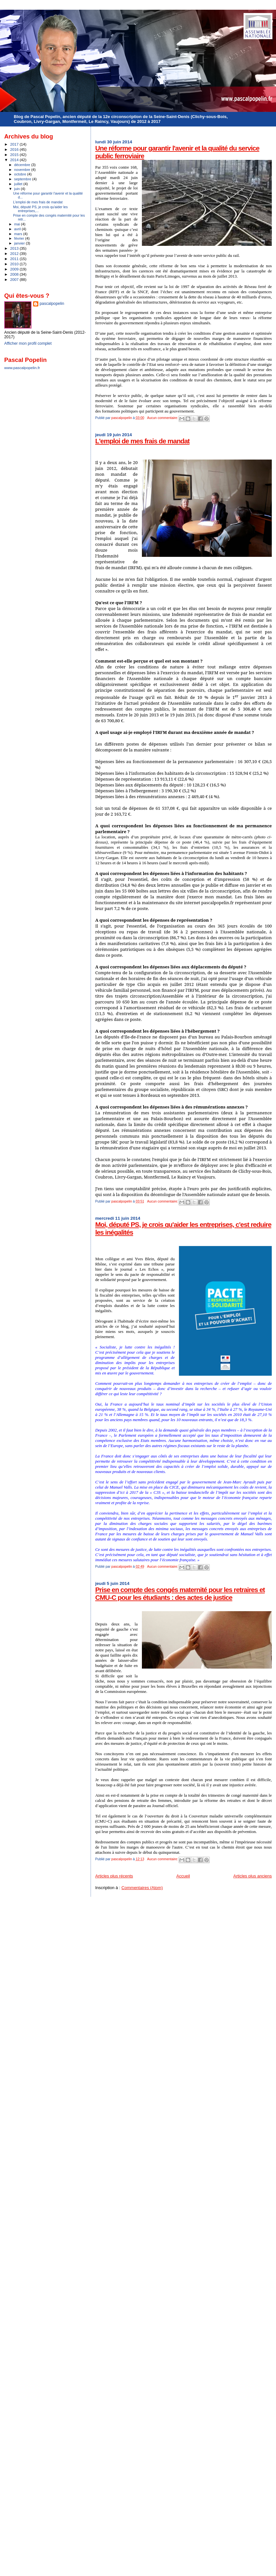 Image resolution: width=276 pixels, height=2576 pixels. I want to click on 2010, so click(14, 264).